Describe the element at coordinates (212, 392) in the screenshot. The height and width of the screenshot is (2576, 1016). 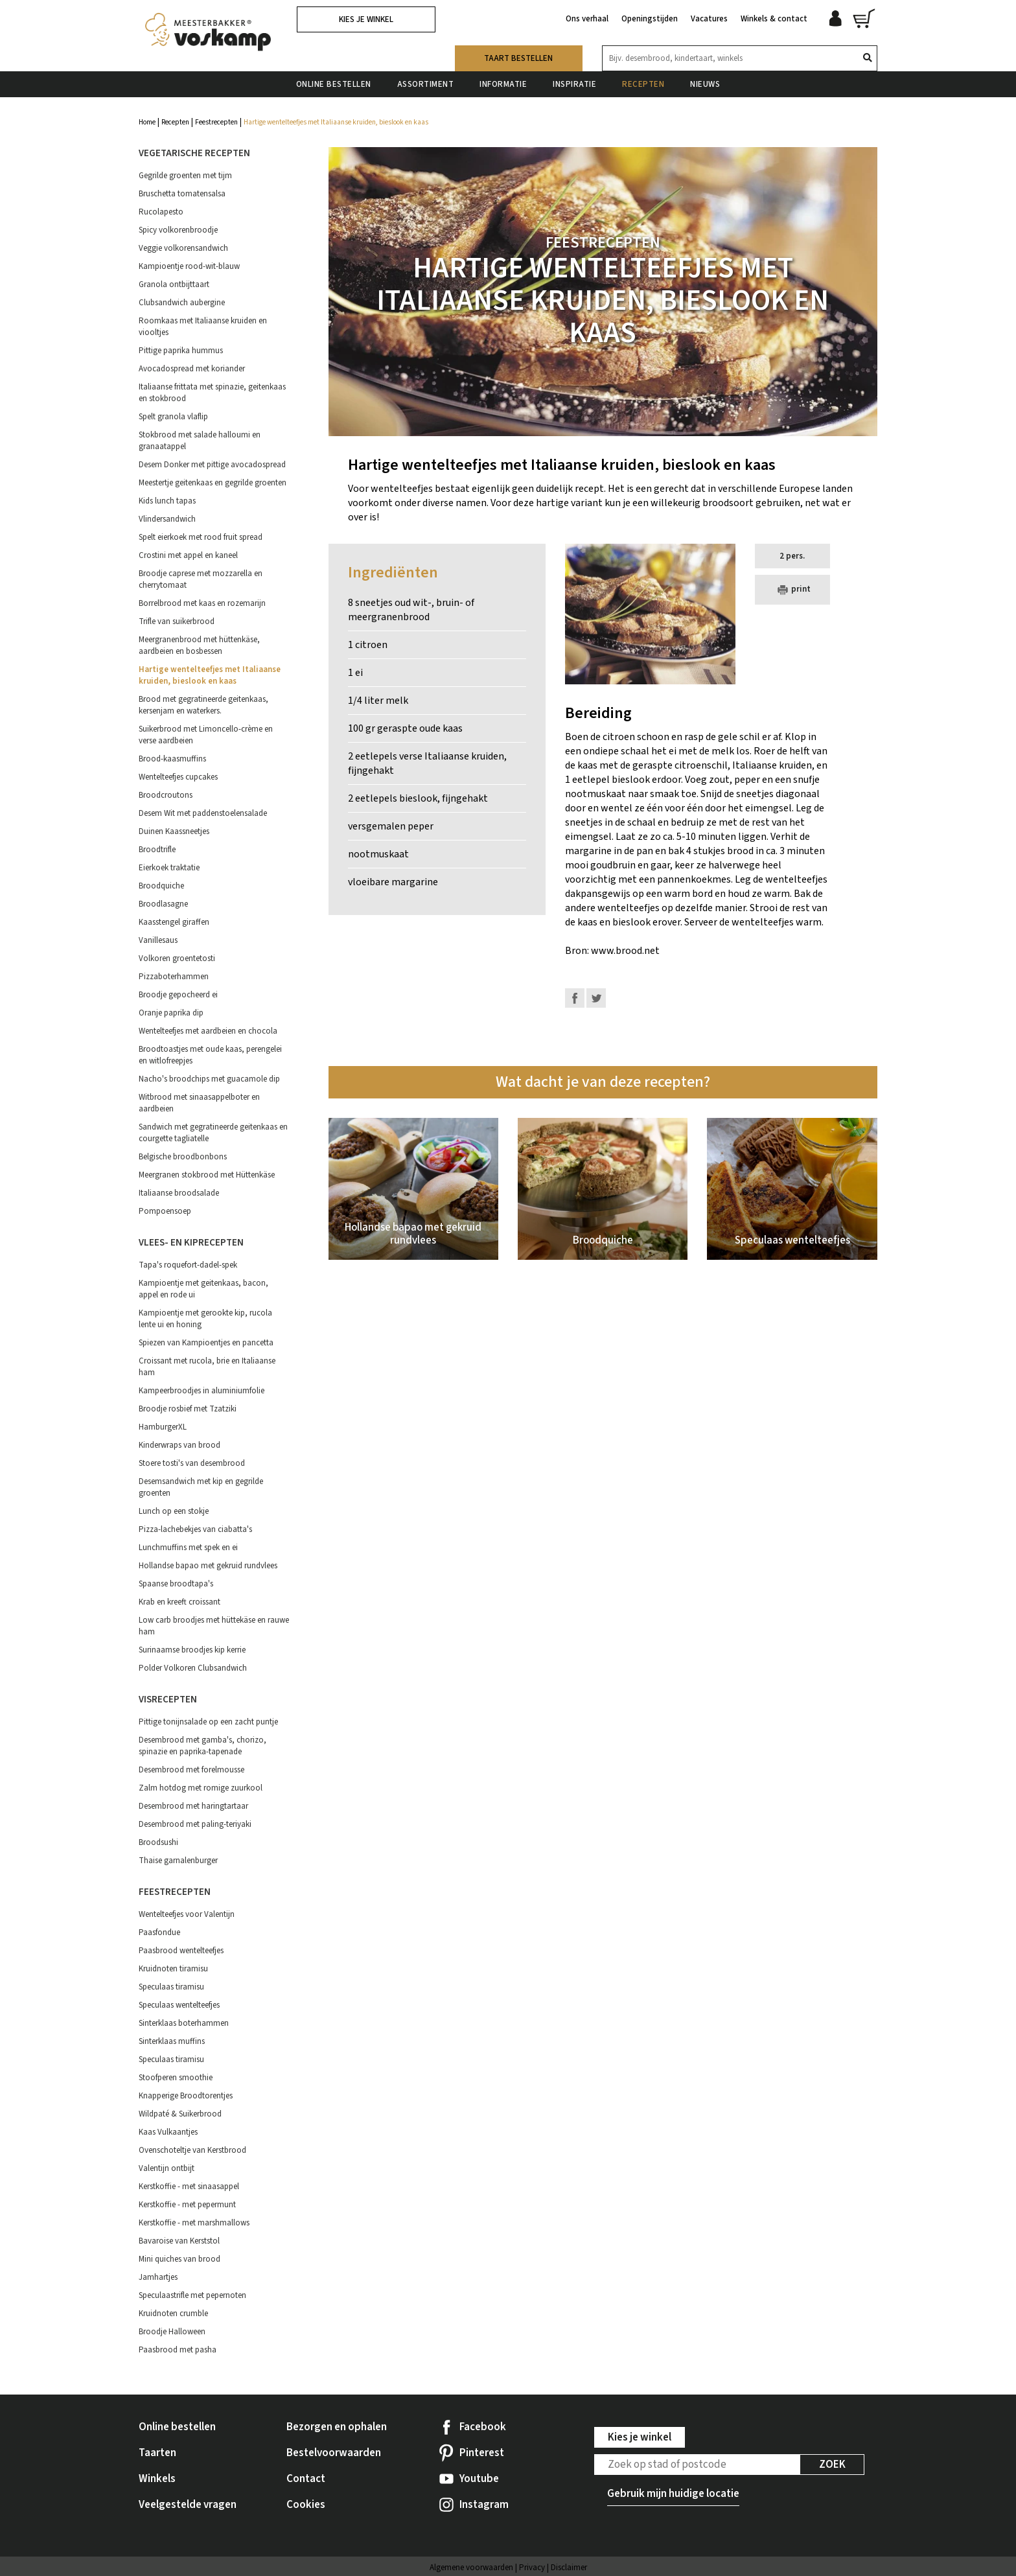
I see `Italiaanse frittata met spinazie, geitenkaas en stokbrood` at that location.